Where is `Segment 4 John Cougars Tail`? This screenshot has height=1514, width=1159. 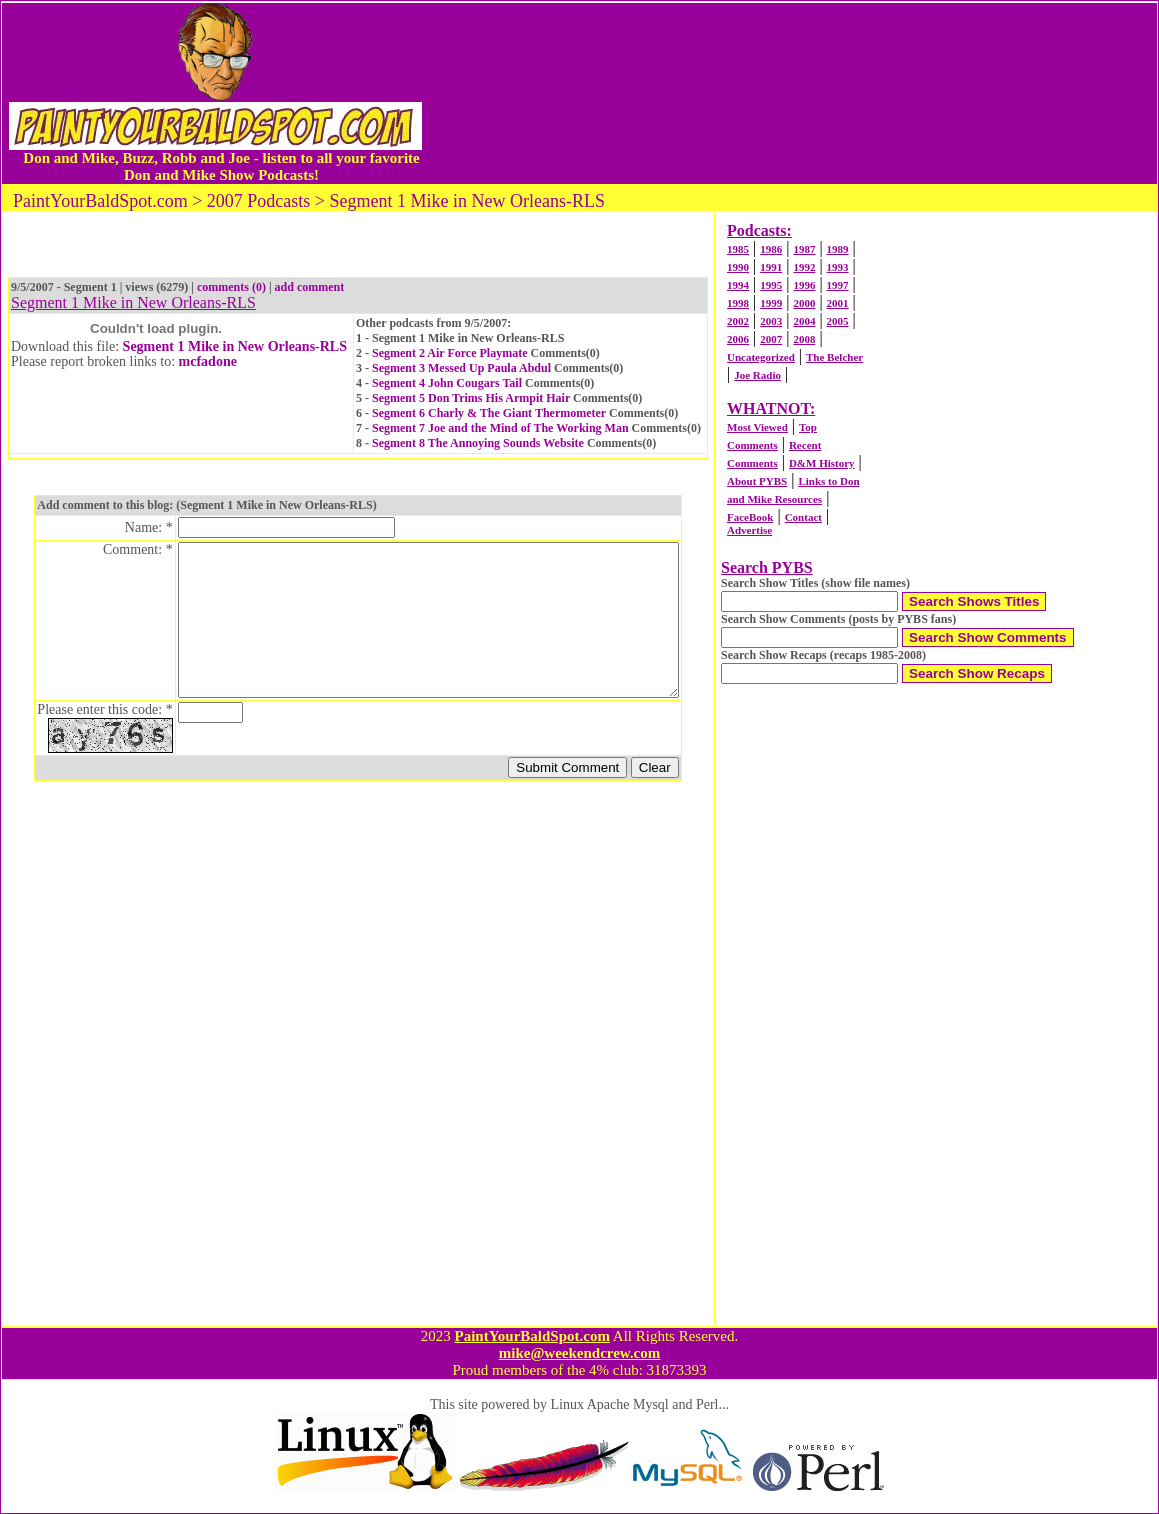 Segment 4 John Cougars Tail is located at coordinates (447, 383).